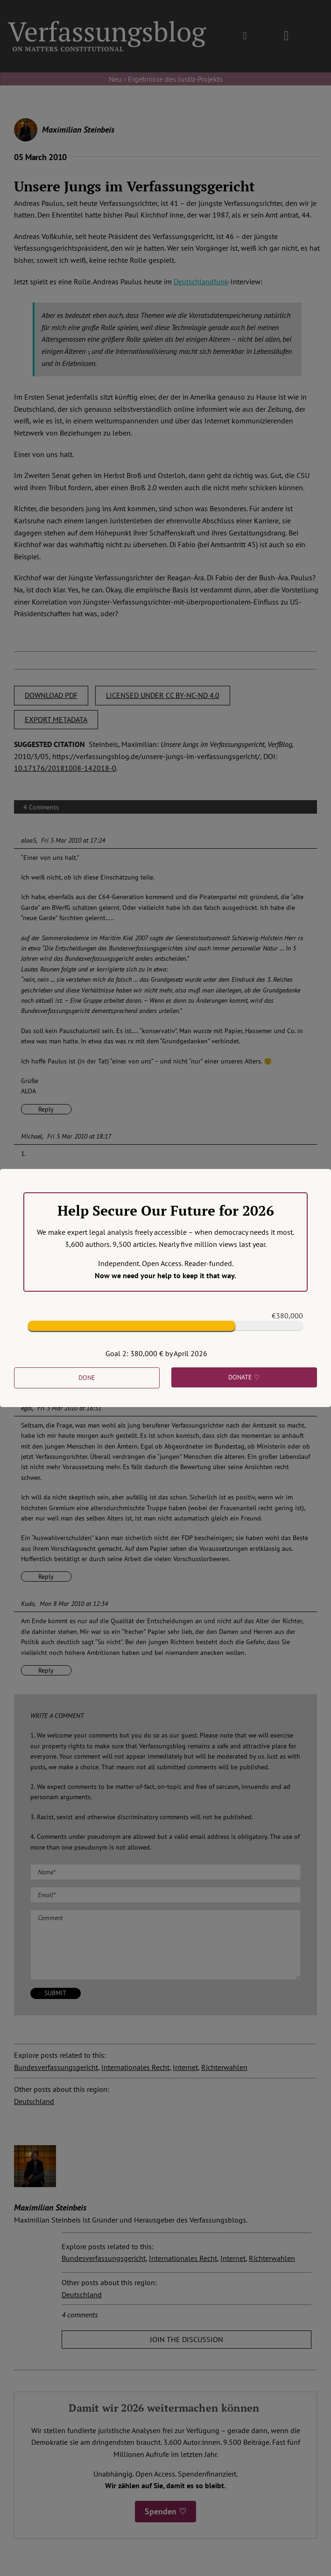 The height and width of the screenshot is (2576, 331). Describe the element at coordinates (201, 281) in the screenshot. I see `Deutschlandfunk` at that location.